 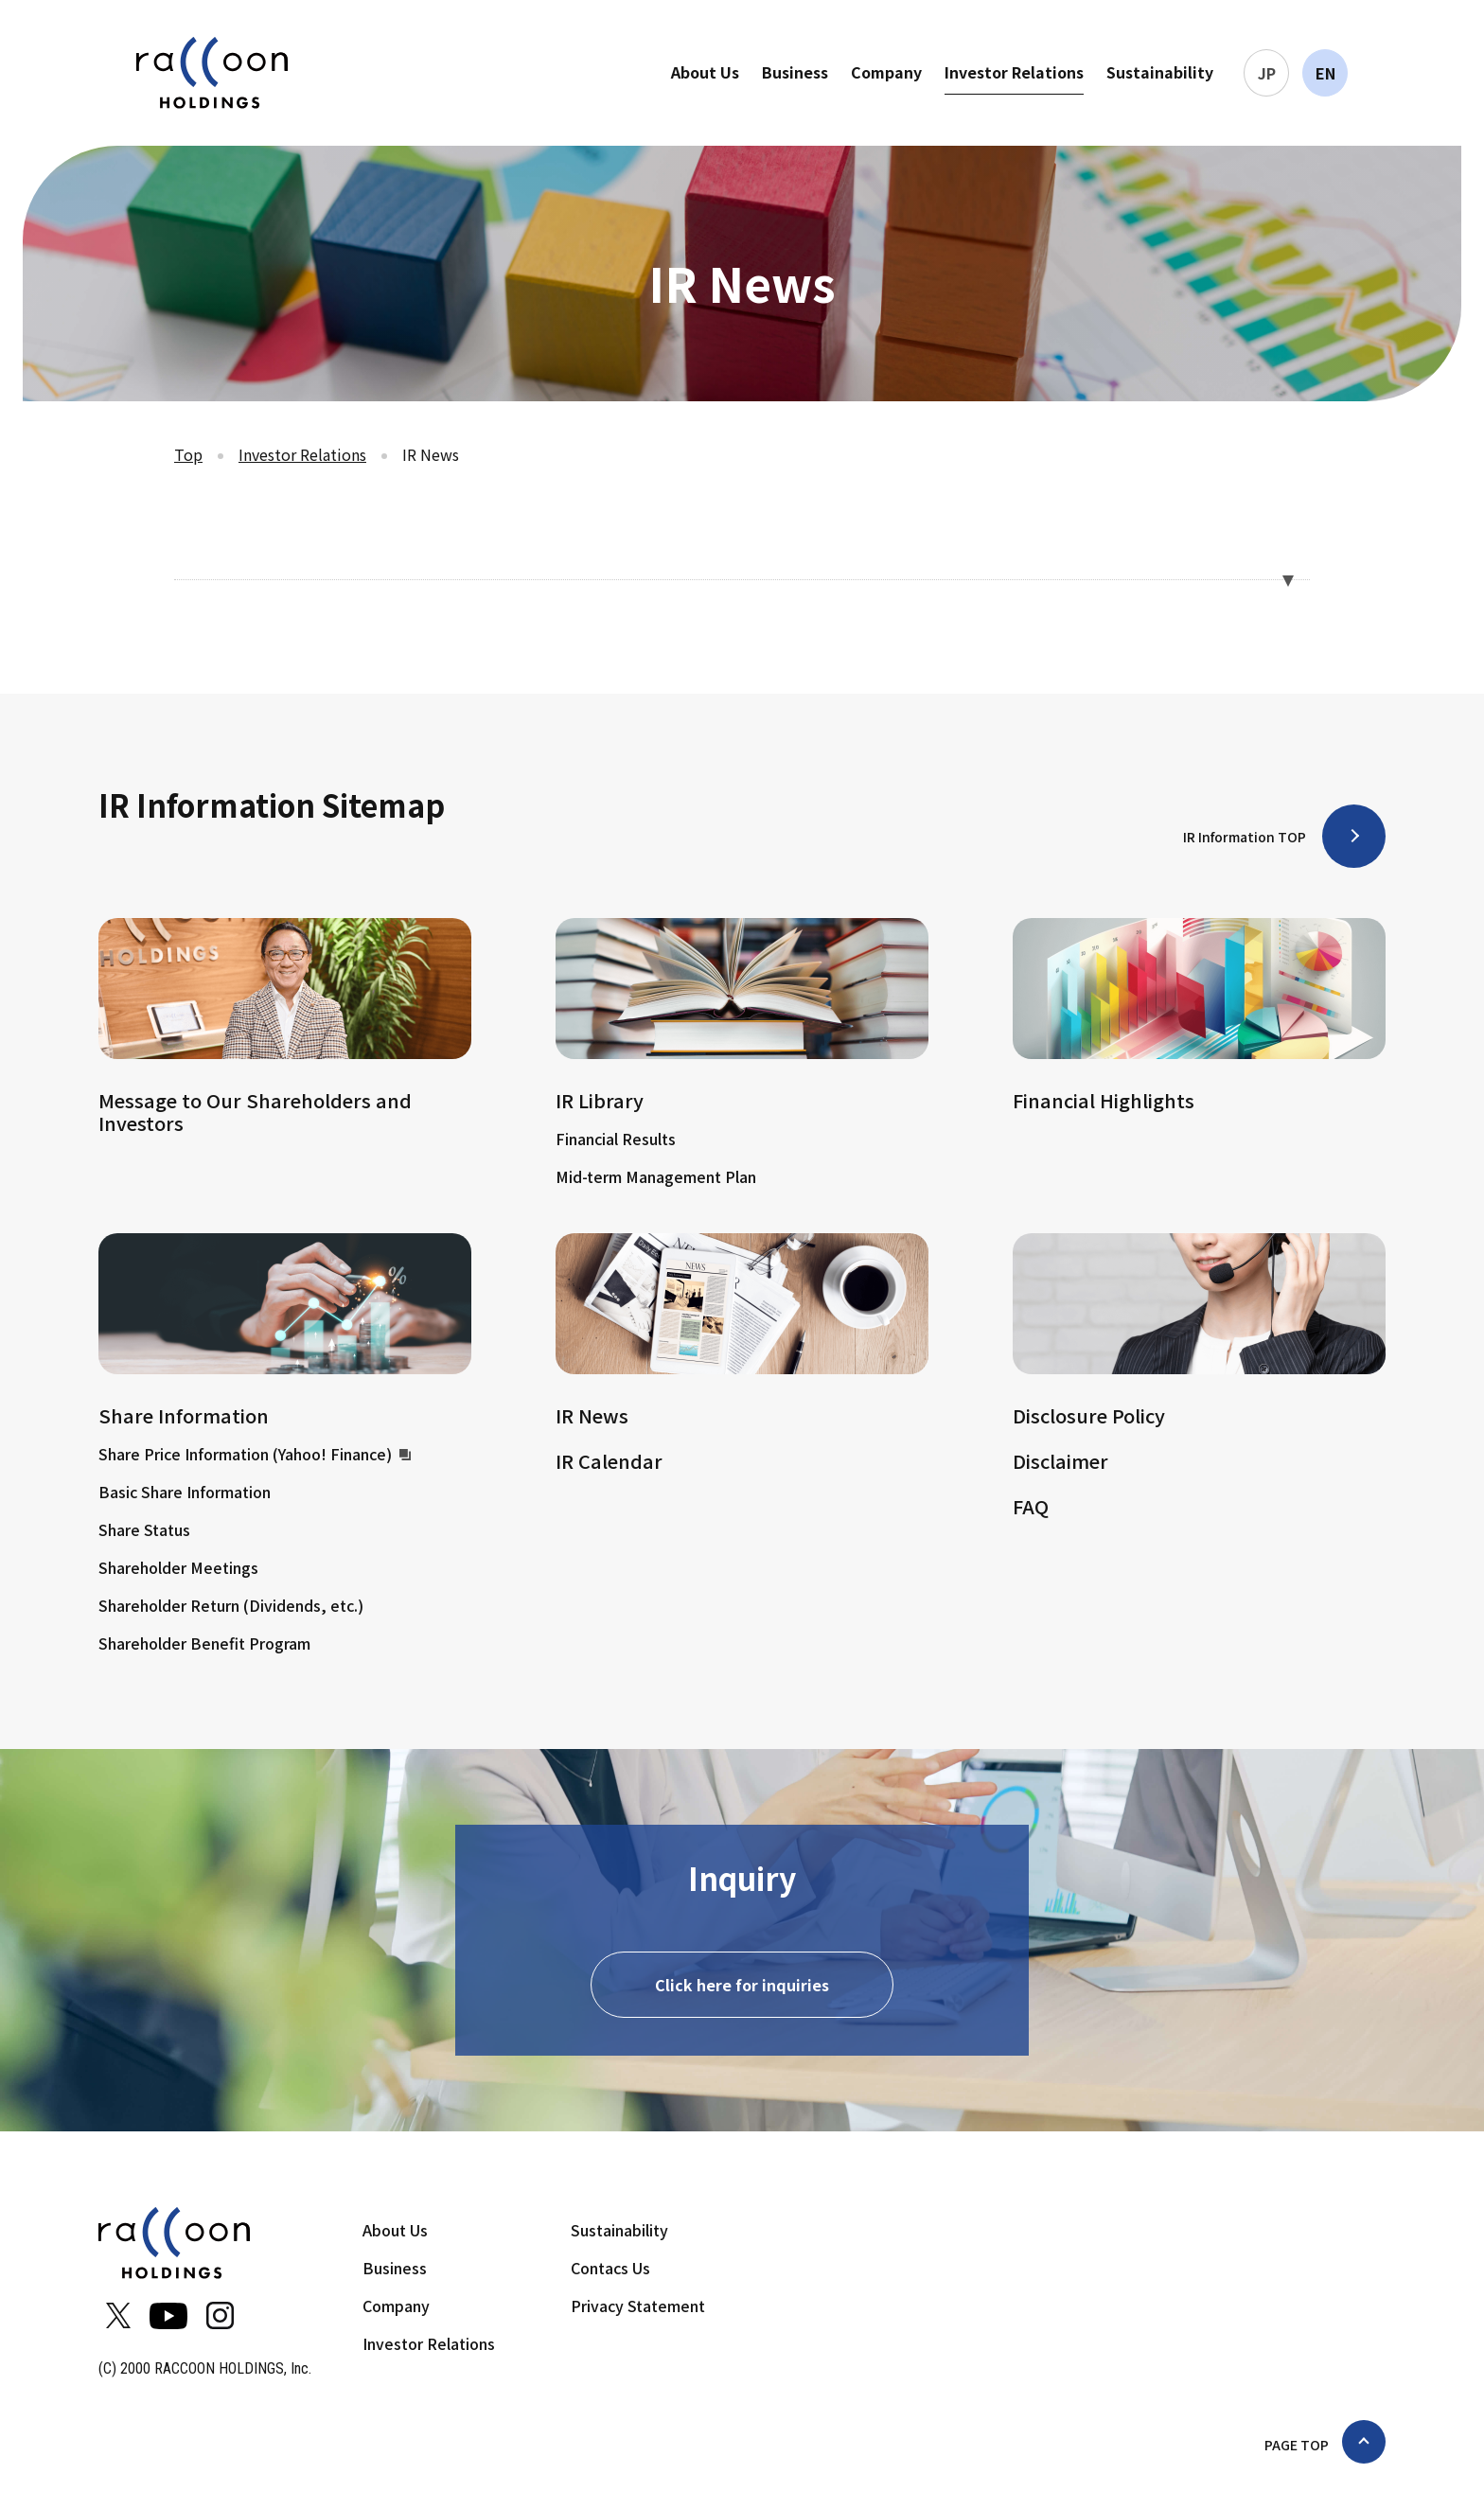 What do you see at coordinates (254, 1453) in the screenshot?
I see `Share Price Information (Yahoo! Finance)` at bounding box center [254, 1453].